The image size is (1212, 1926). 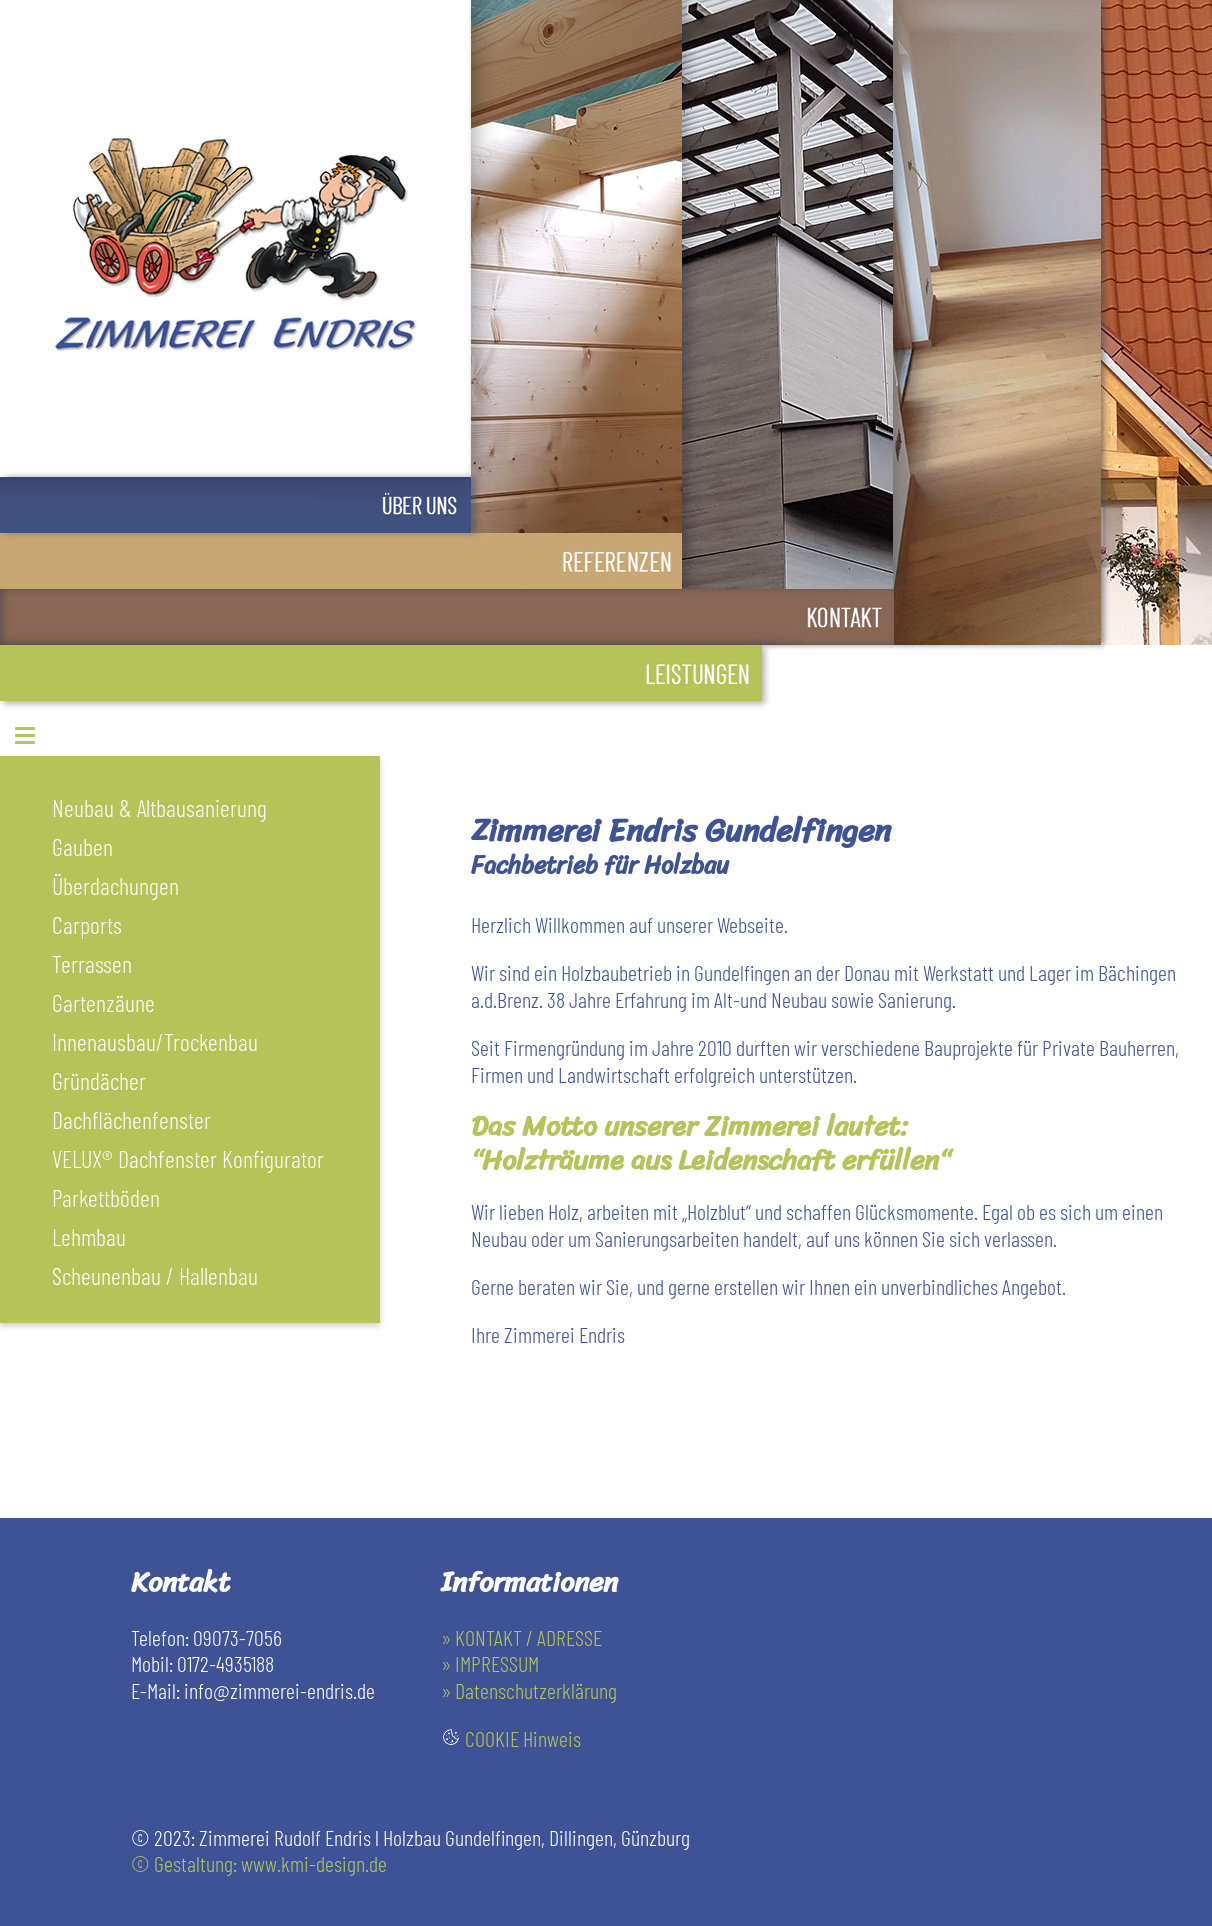 I want to click on Innenausbau/Trockenbau, so click(x=155, y=1041).